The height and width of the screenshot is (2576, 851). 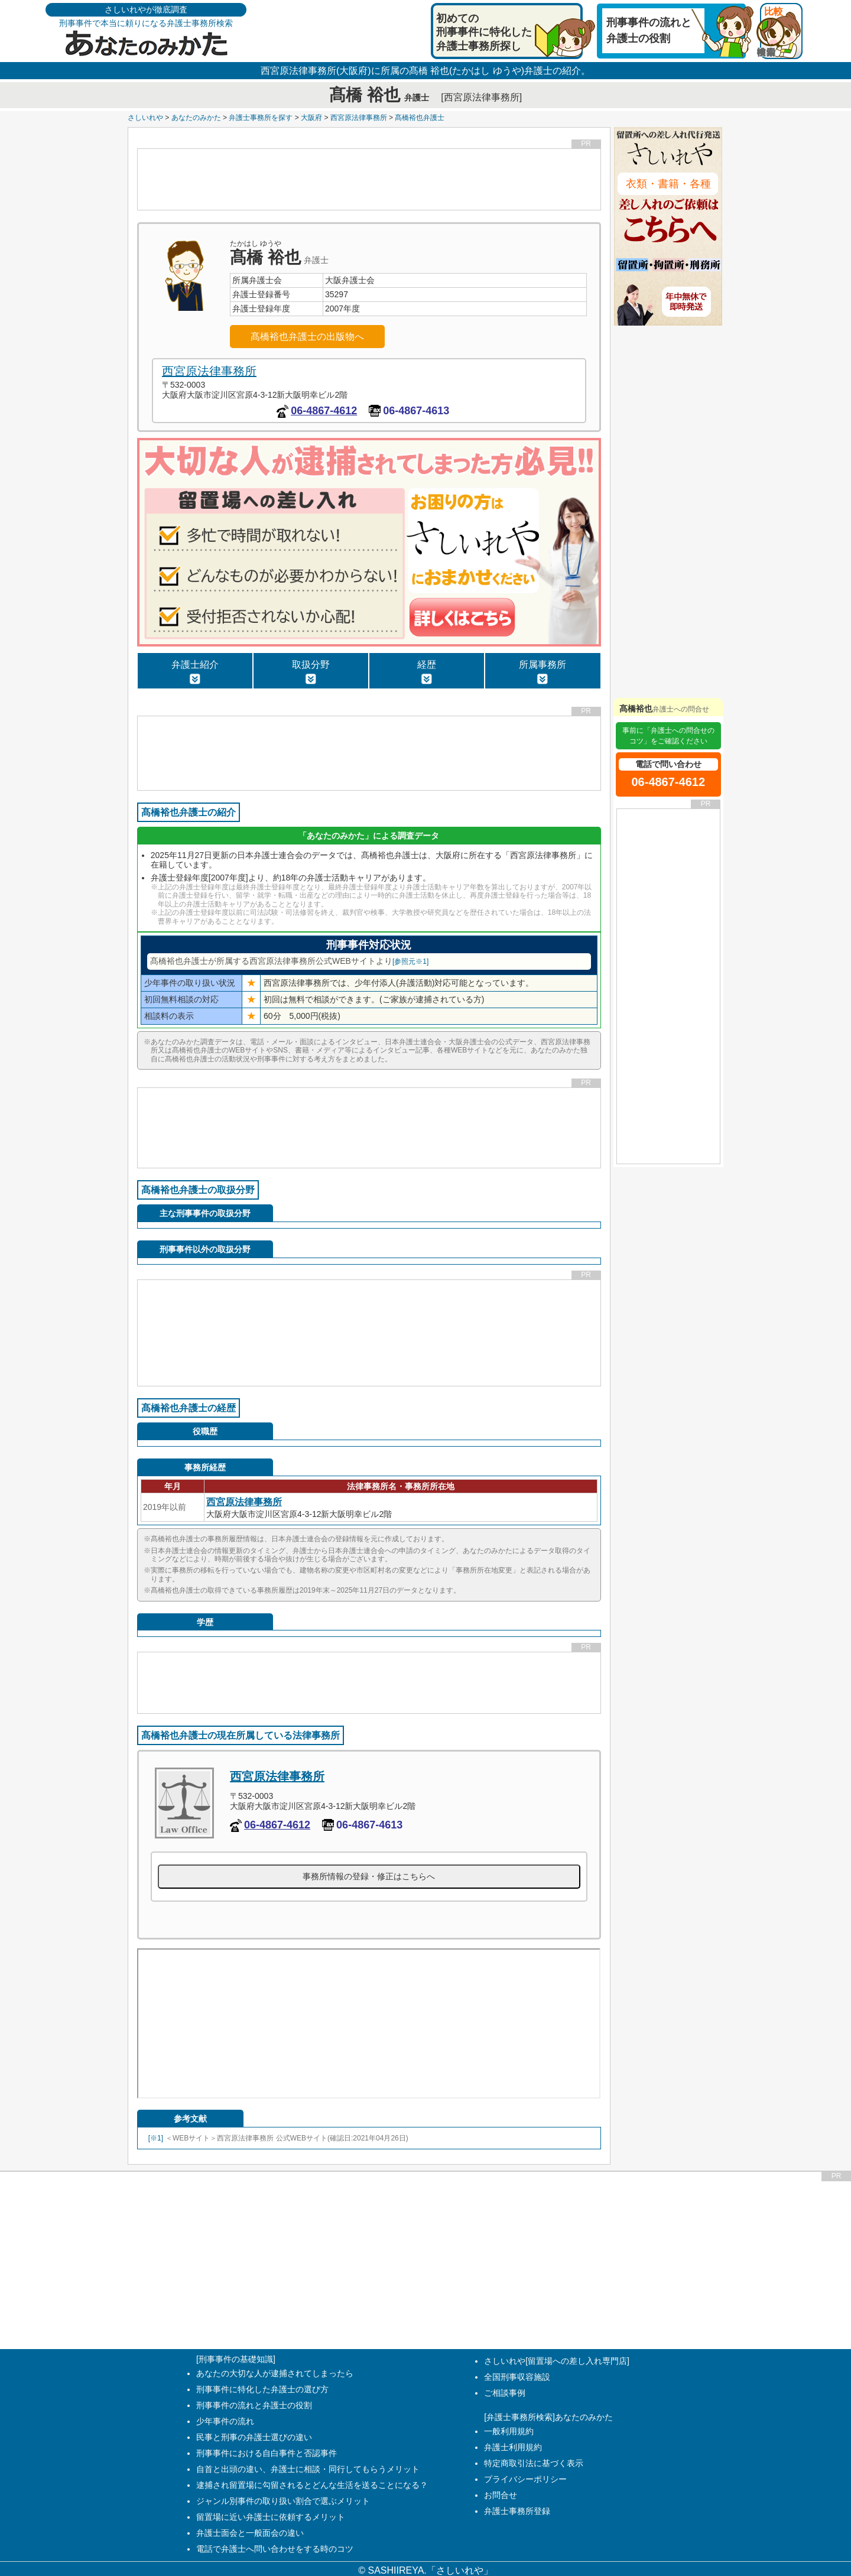 What do you see at coordinates (225, 2421) in the screenshot?
I see `少年事件の流れ` at bounding box center [225, 2421].